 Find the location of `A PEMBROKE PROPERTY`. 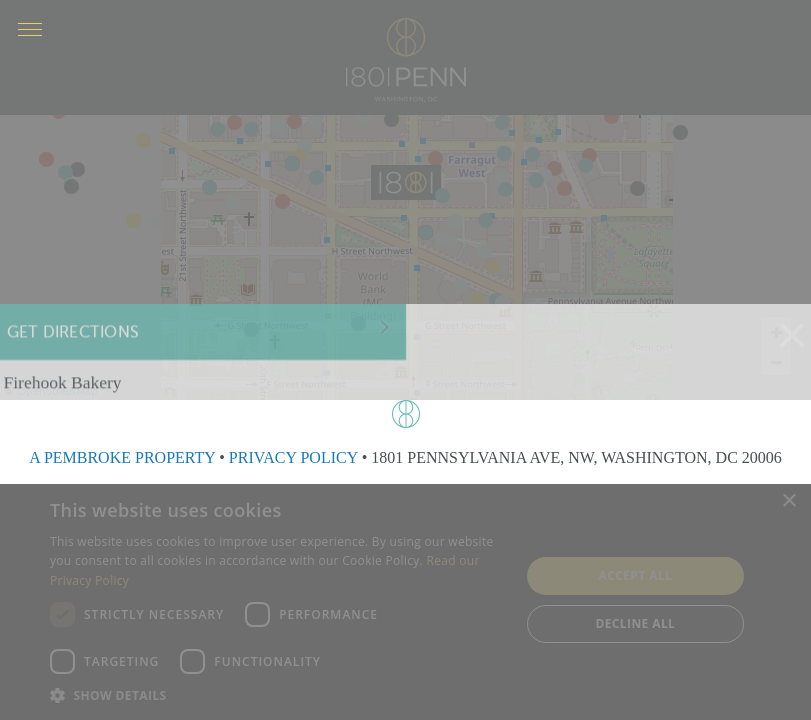

A PEMBROKE PROPERTY is located at coordinates (122, 457).